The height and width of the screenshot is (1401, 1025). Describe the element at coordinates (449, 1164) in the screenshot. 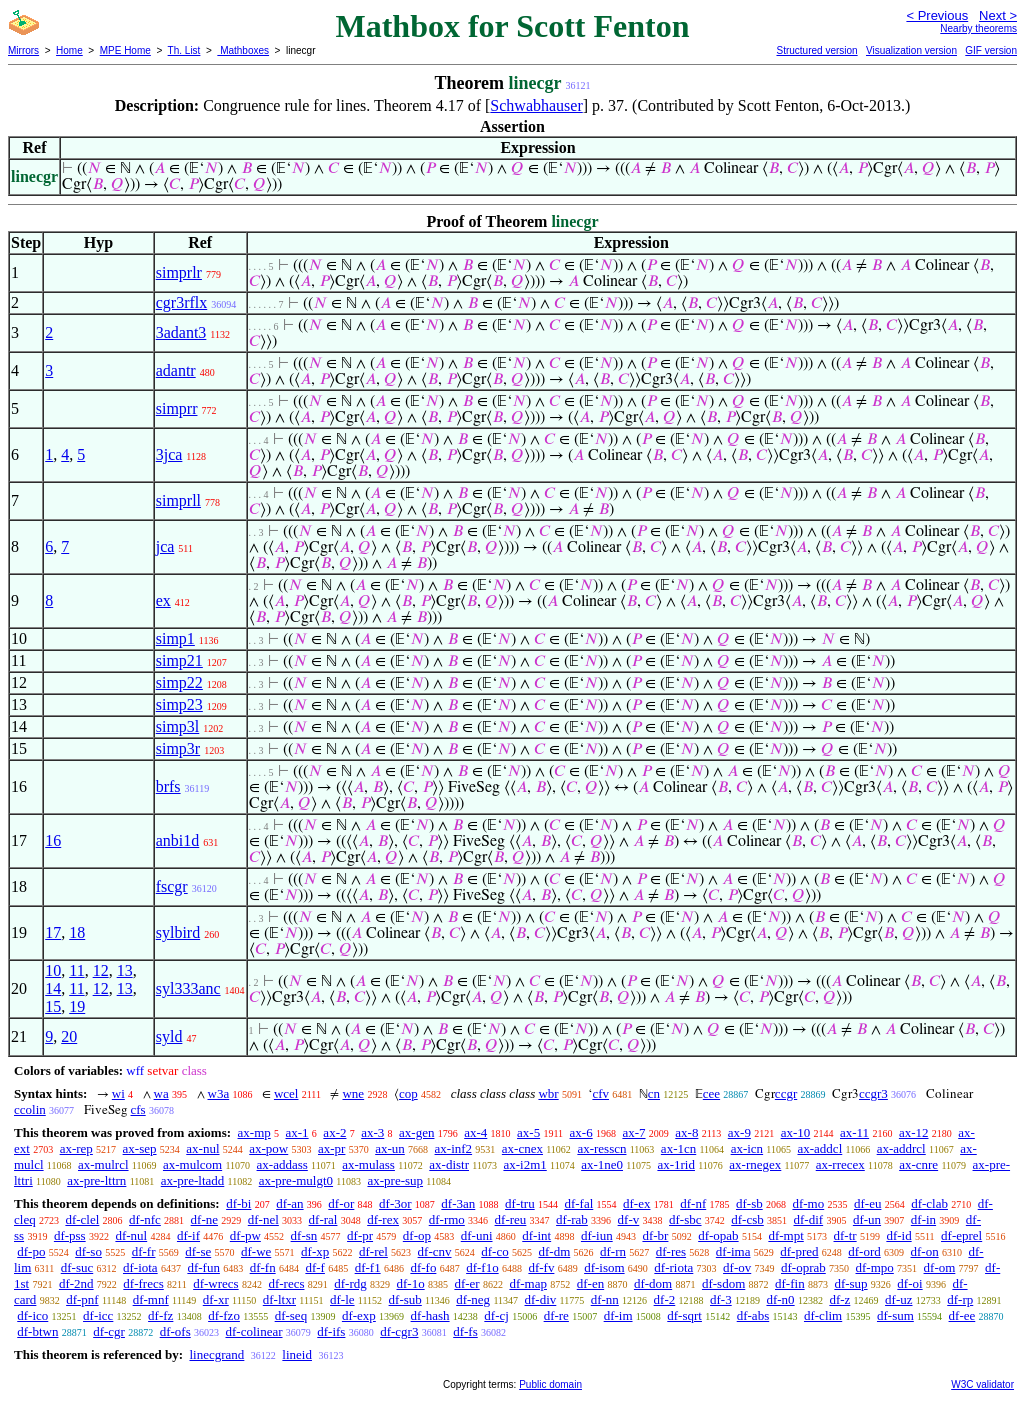

I see `ax-distr` at that location.